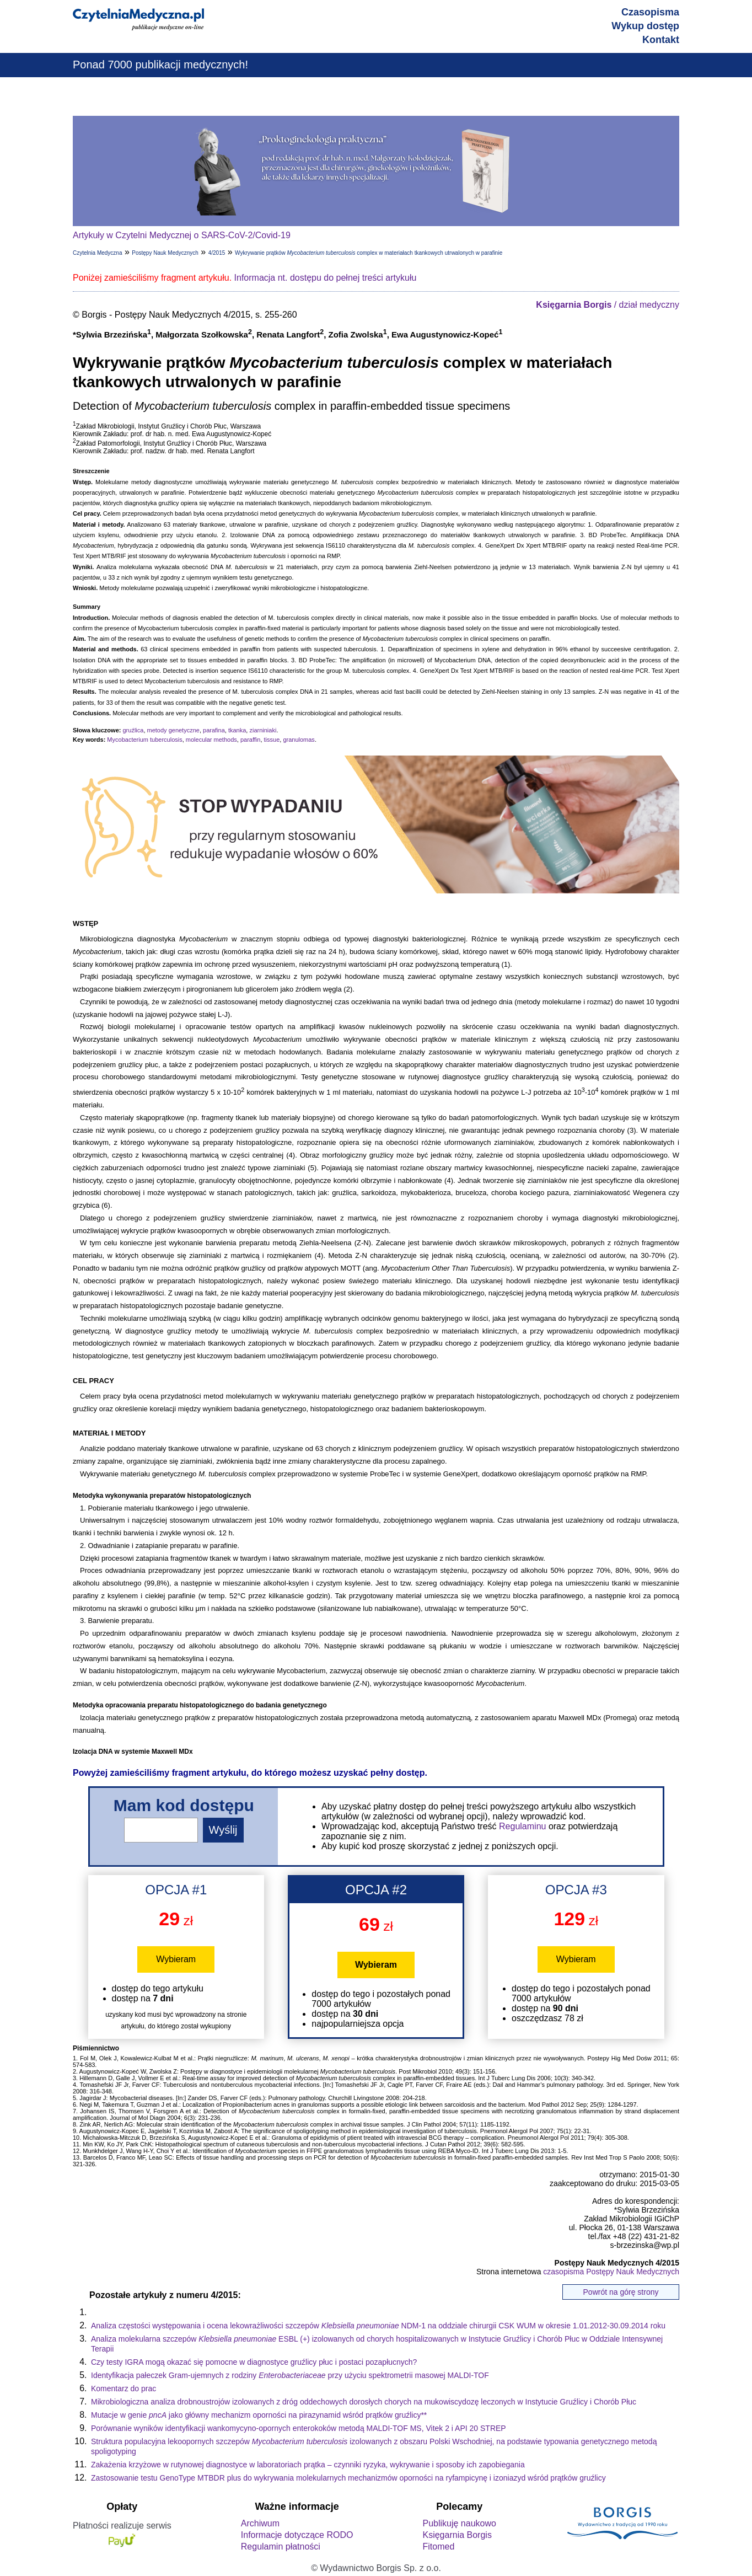  Describe the element at coordinates (438, 2546) in the screenshot. I see `Fitomed` at that location.